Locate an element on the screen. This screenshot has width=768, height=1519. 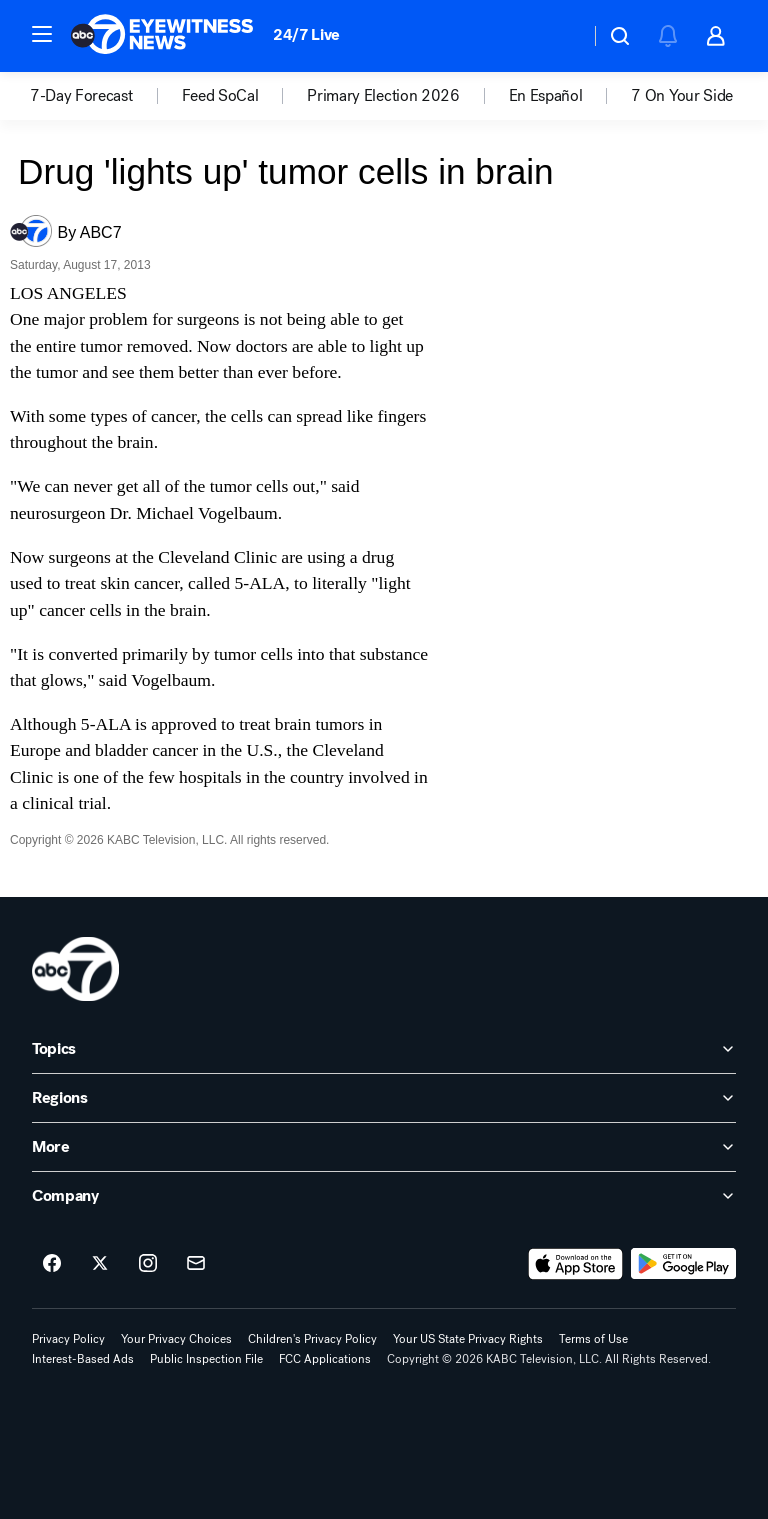
Feed SoCal [menuitem] is located at coordinates (220, 96).